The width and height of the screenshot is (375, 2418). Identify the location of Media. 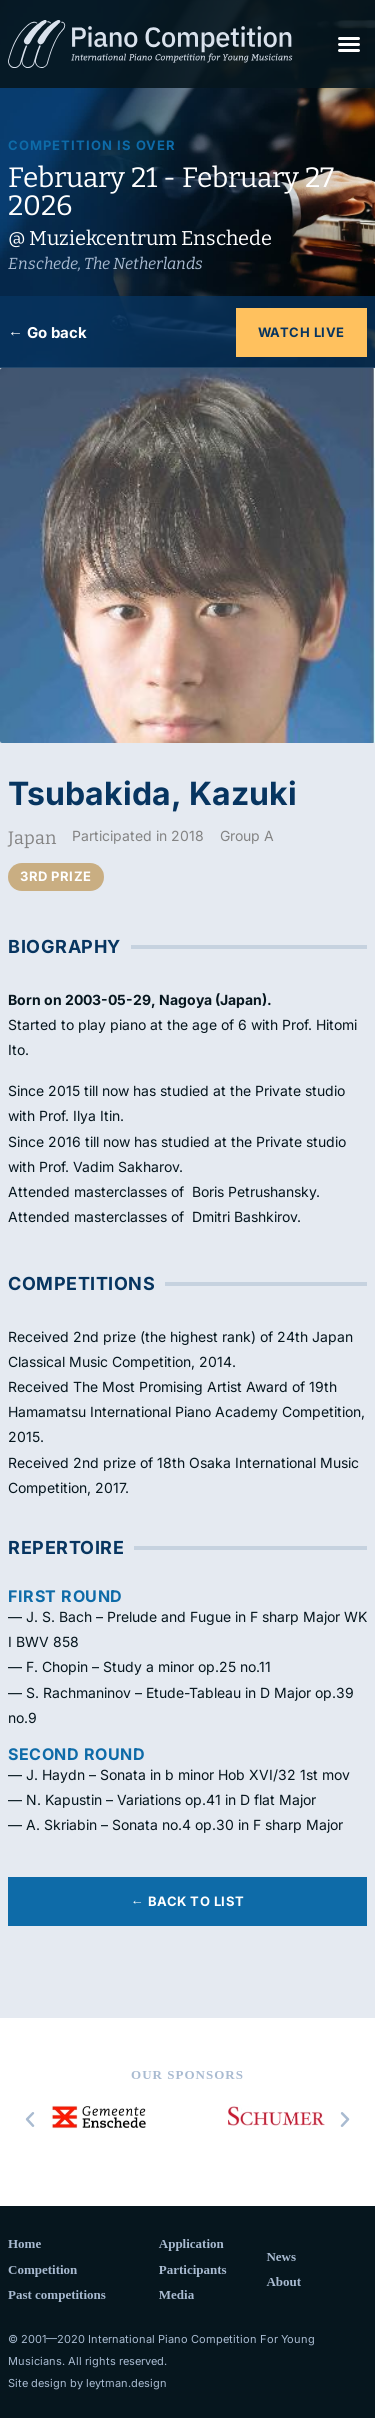
(176, 2294).